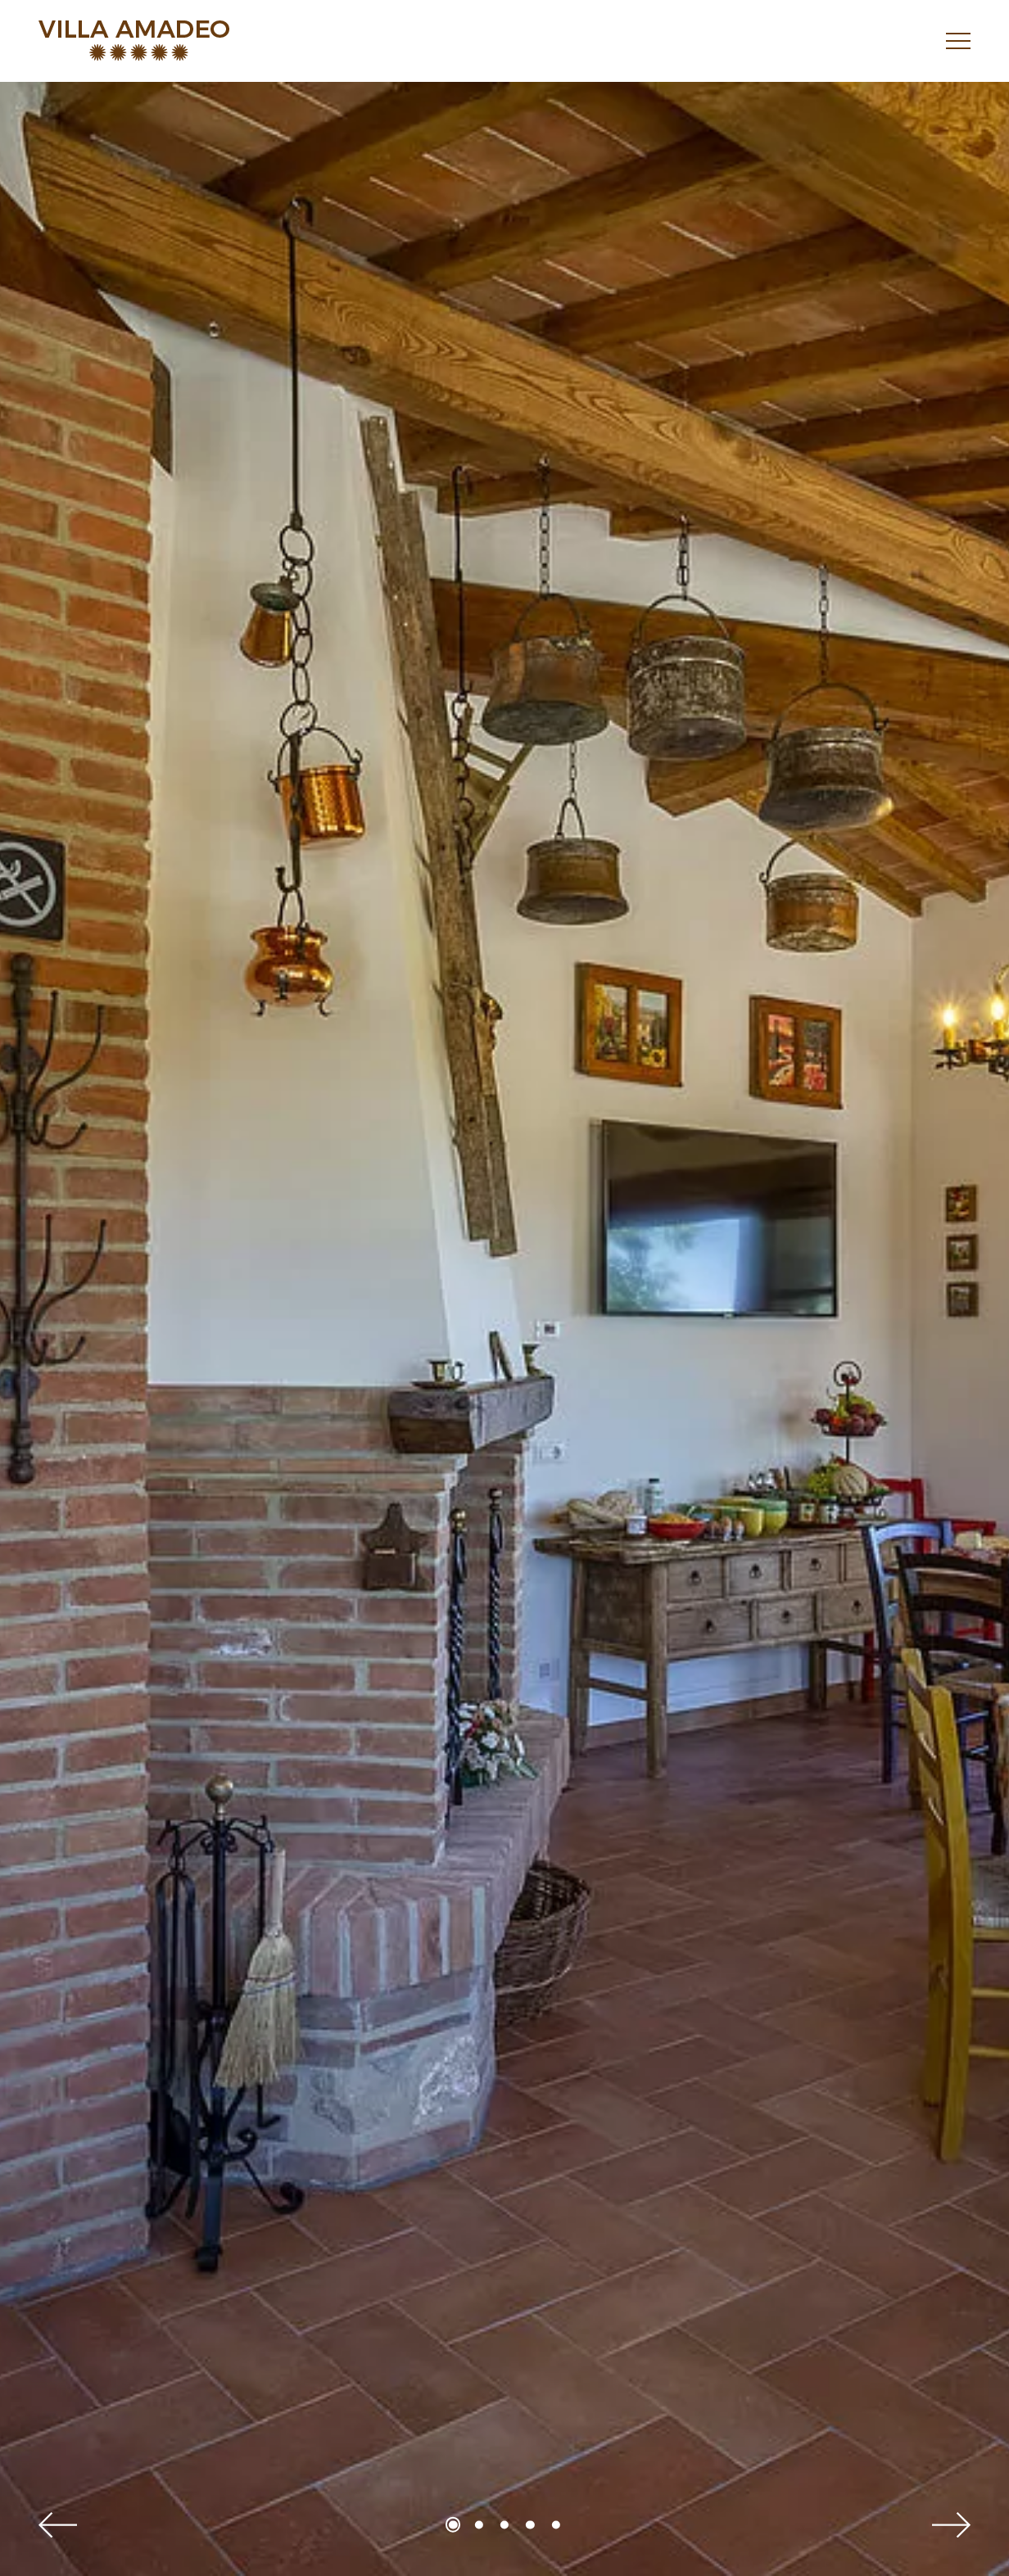 This screenshot has width=1009, height=2576. Describe the element at coordinates (556, 2524) in the screenshot. I see `5 [tab]` at that location.